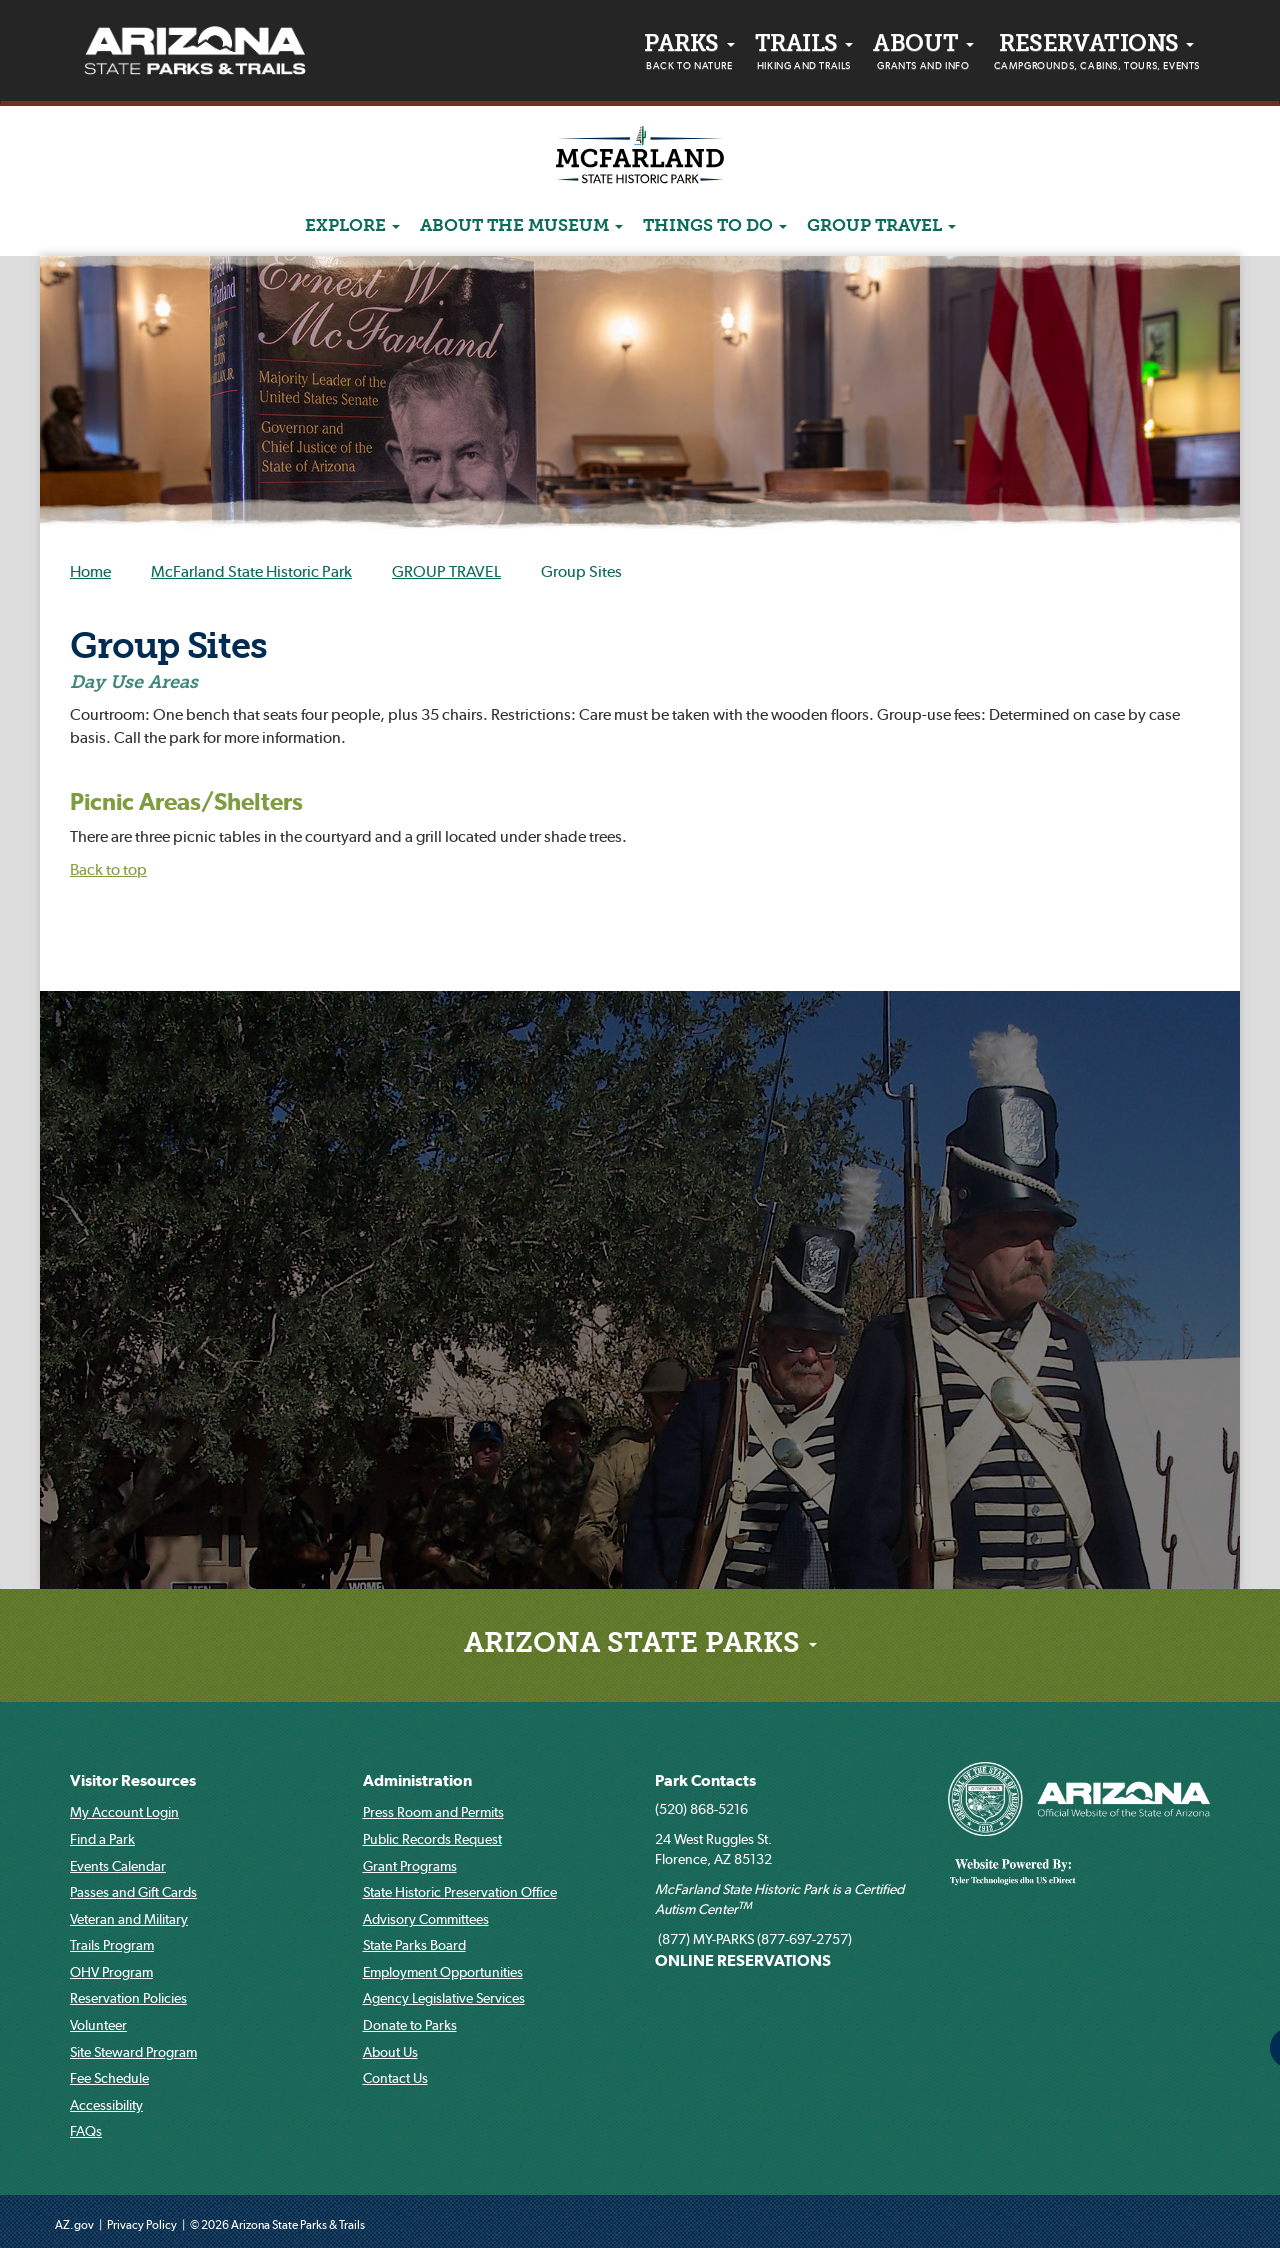 Image resolution: width=1280 pixels, height=2248 pixels. I want to click on (877) MY-PARKS (877-697-2757), so click(753, 1939).